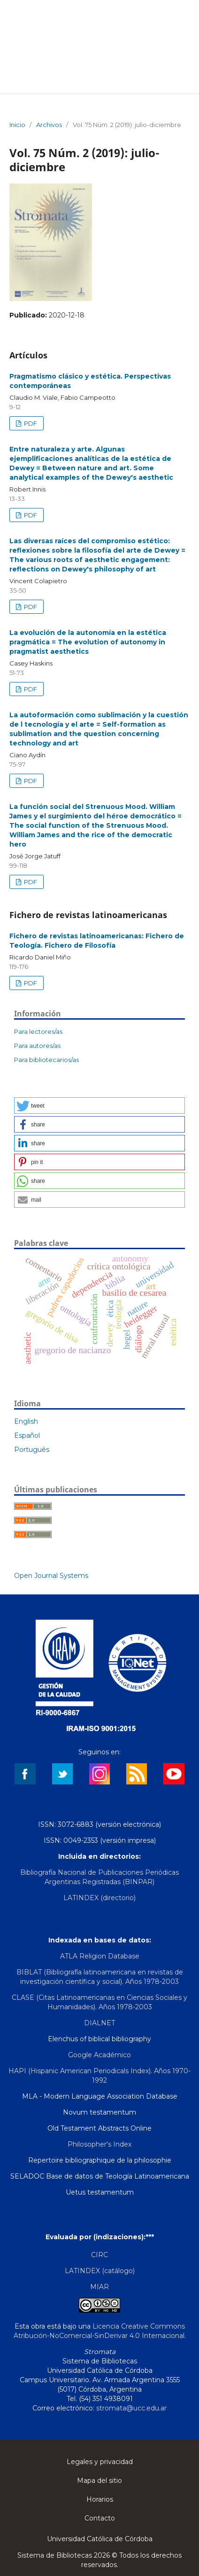 This screenshot has height=2576, width=199. I want to click on Para bibliotecarios/as, so click(46, 1059).